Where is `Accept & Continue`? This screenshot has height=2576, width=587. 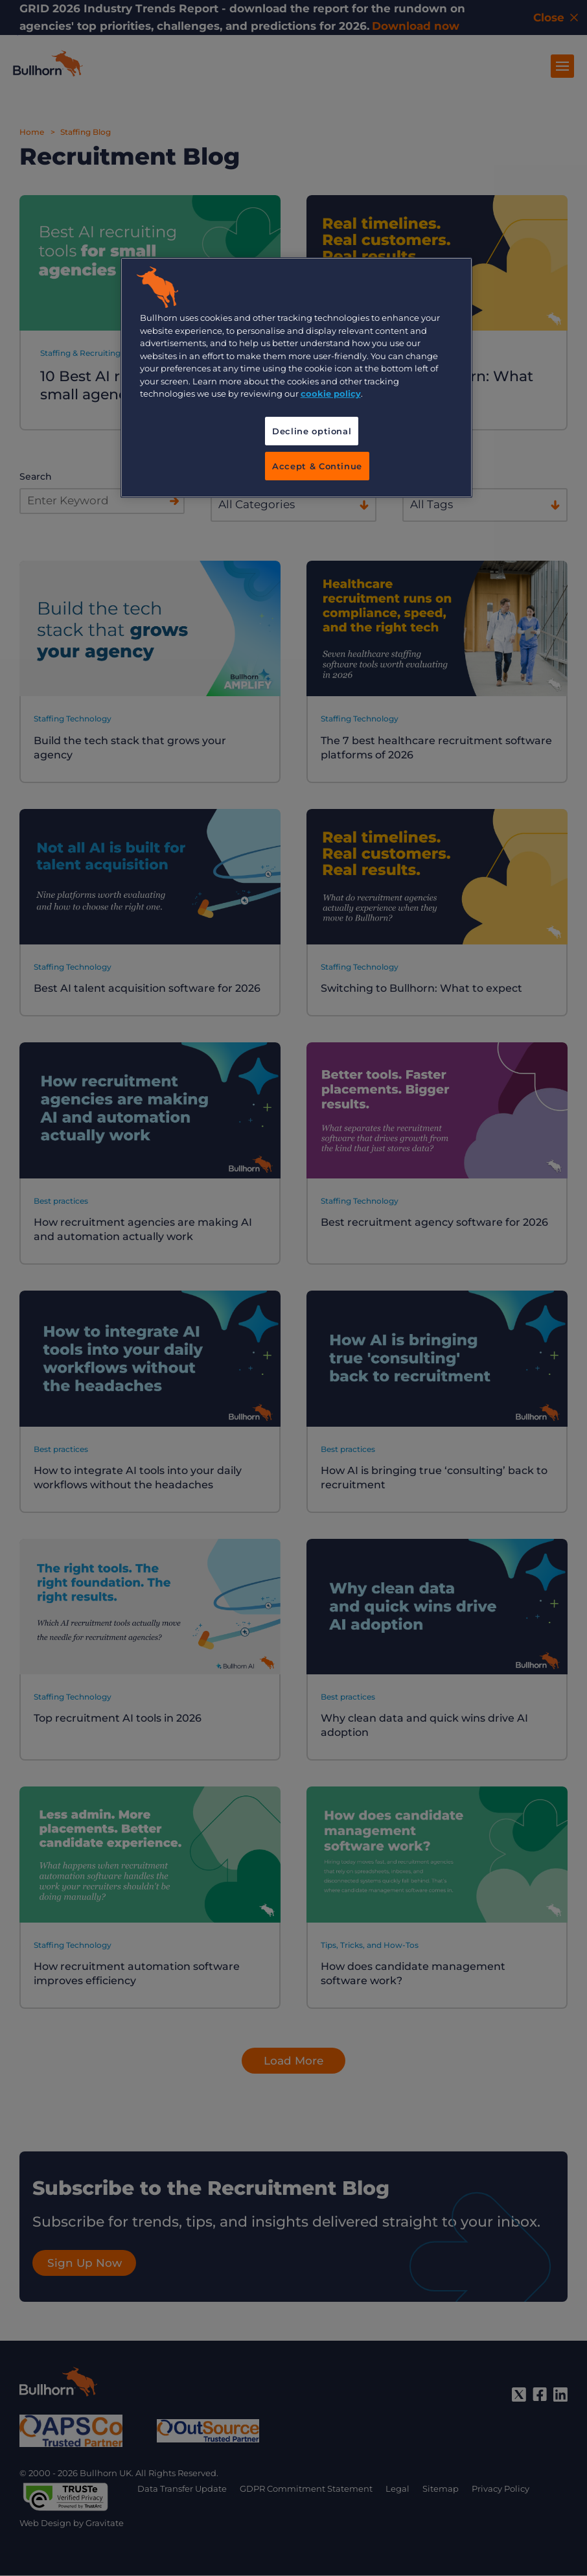
Accept & Continue is located at coordinates (317, 466).